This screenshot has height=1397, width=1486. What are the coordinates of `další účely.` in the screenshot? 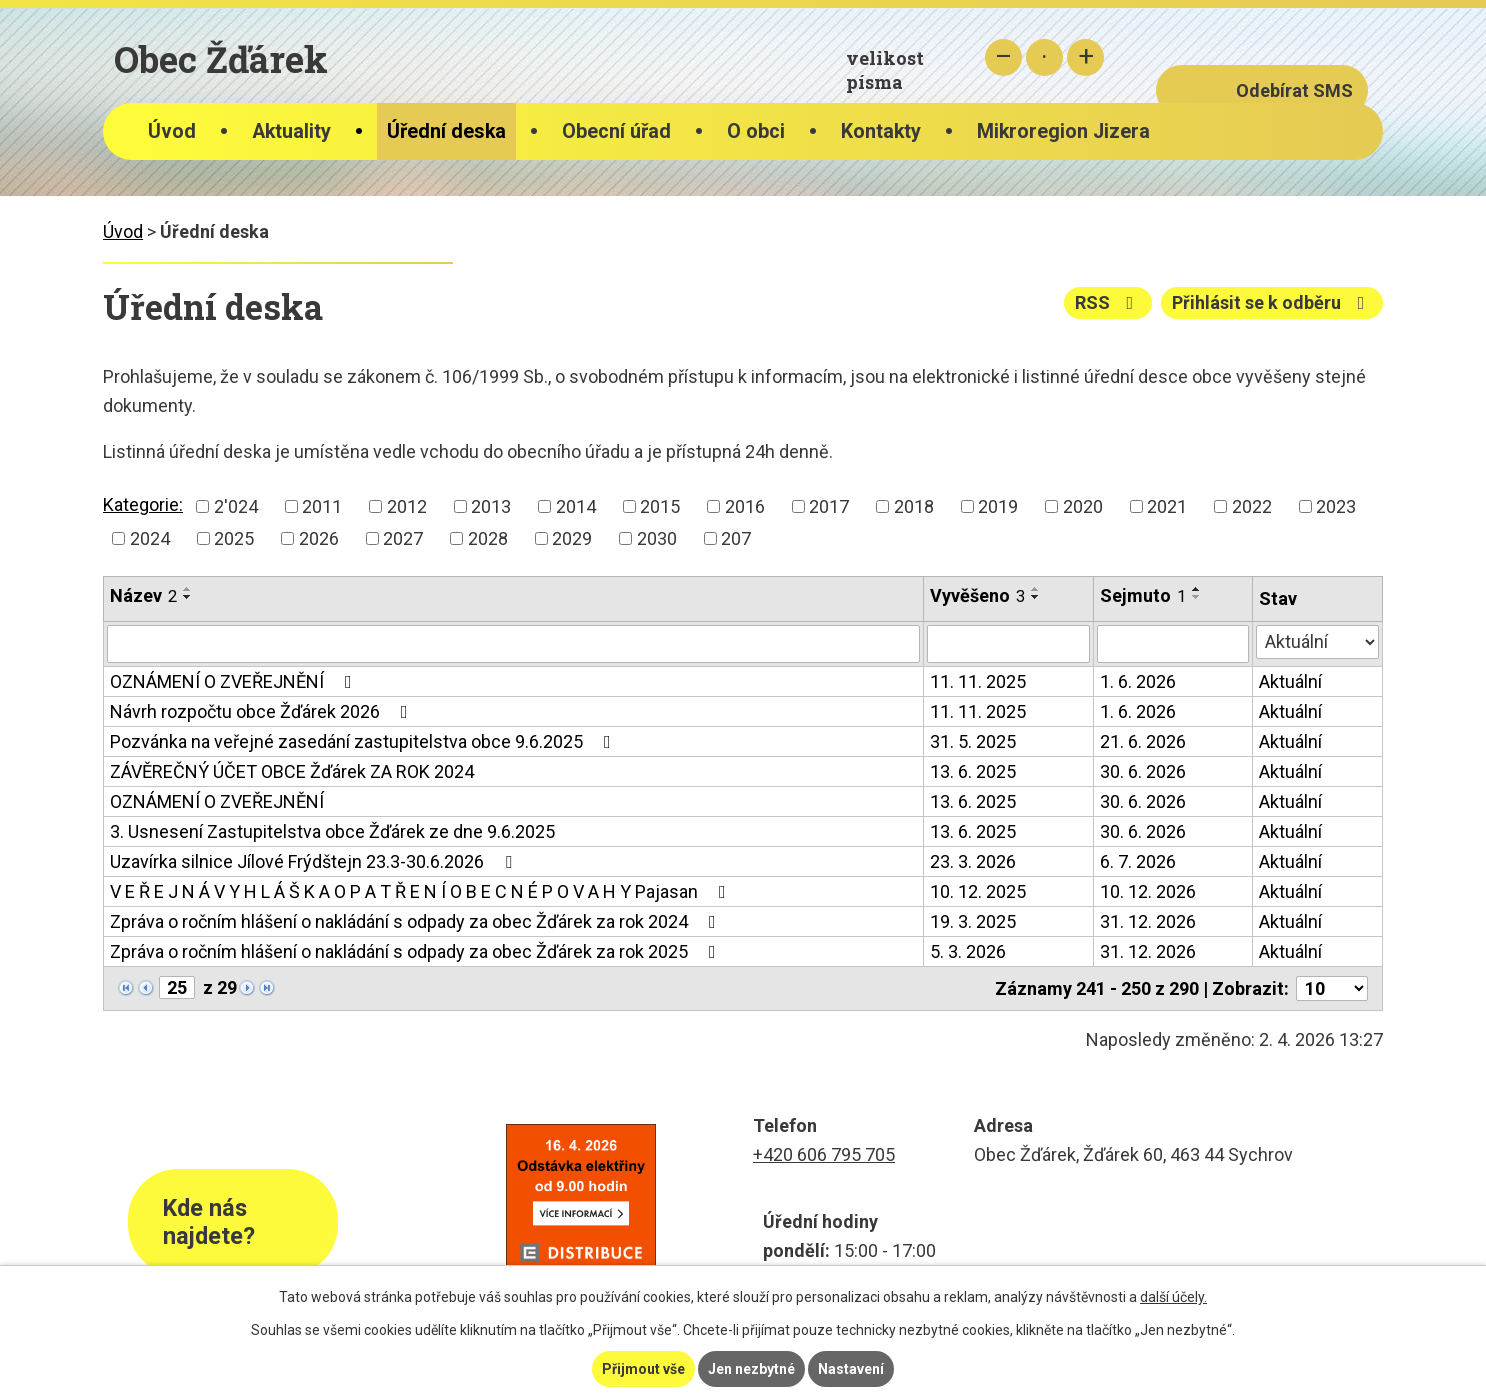 It's located at (1173, 1297).